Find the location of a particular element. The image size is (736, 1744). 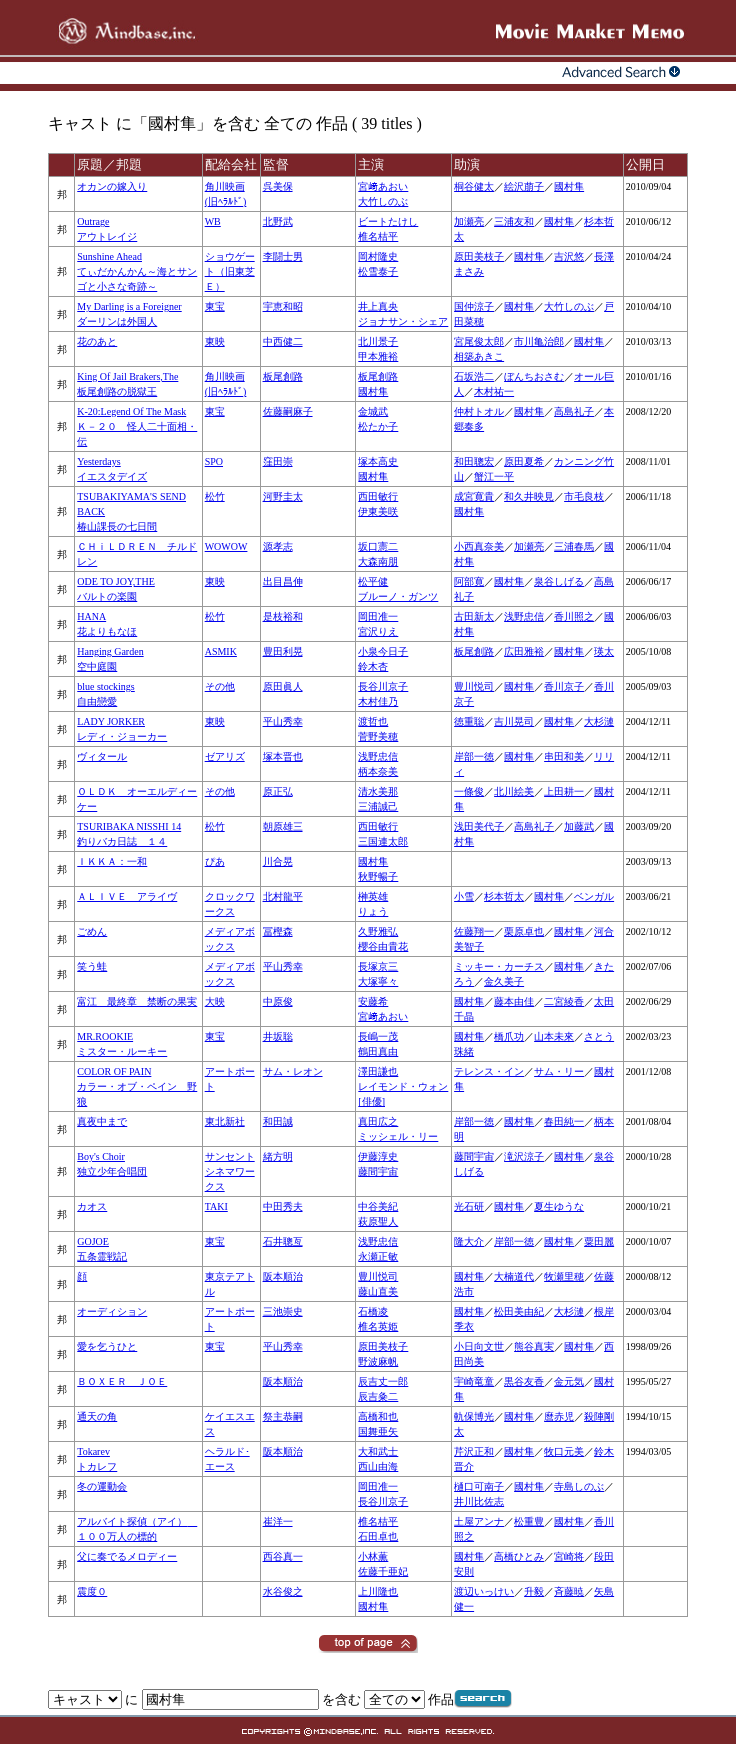

西山由海 is located at coordinates (378, 1466).